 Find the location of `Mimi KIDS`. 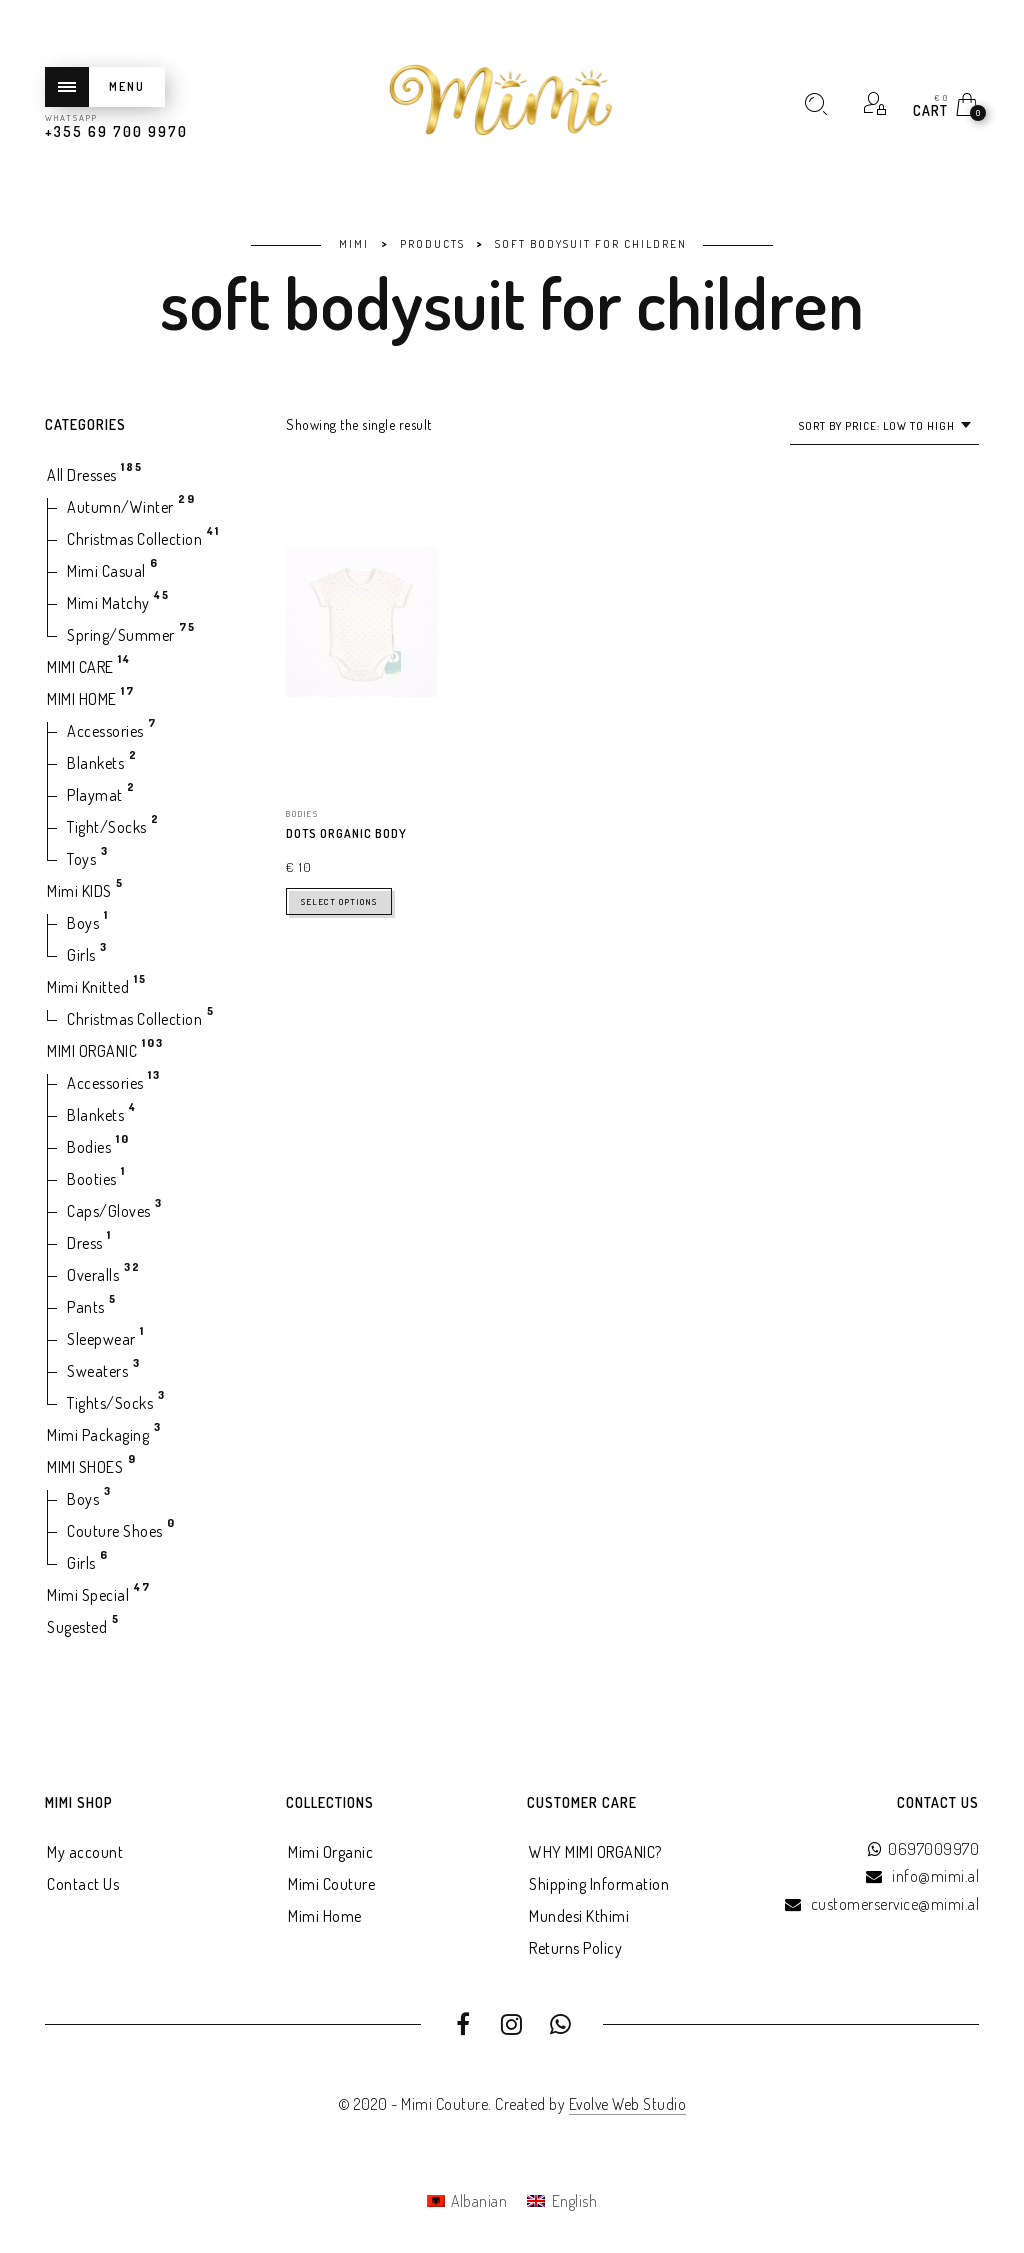

Mimi KIDS is located at coordinates (79, 891).